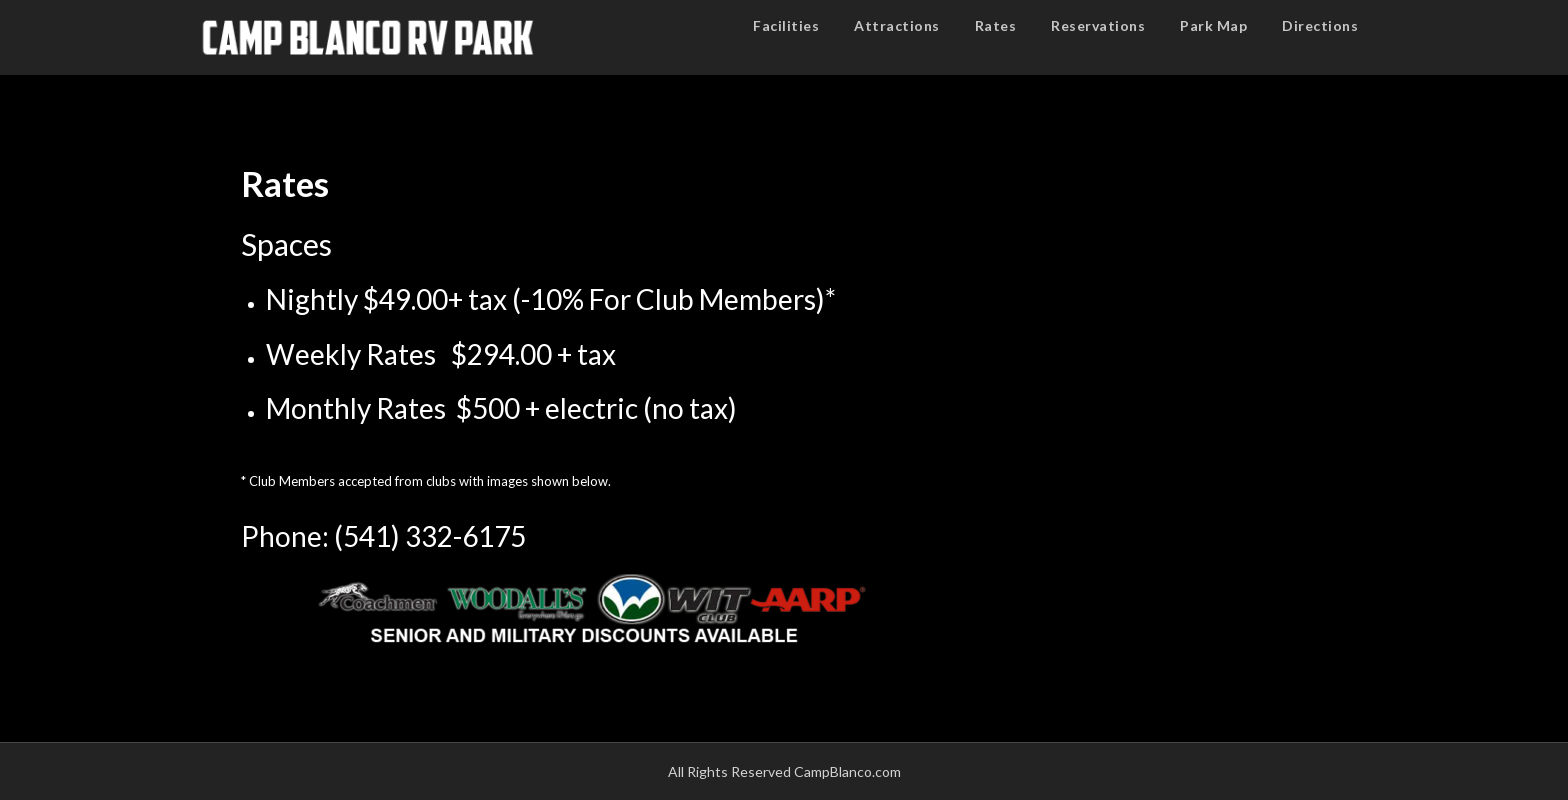 The height and width of the screenshot is (800, 1568). What do you see at coordinates (1213, 25) in the screenshot?
I see `Park Map` at bounding box center [1213, 25].